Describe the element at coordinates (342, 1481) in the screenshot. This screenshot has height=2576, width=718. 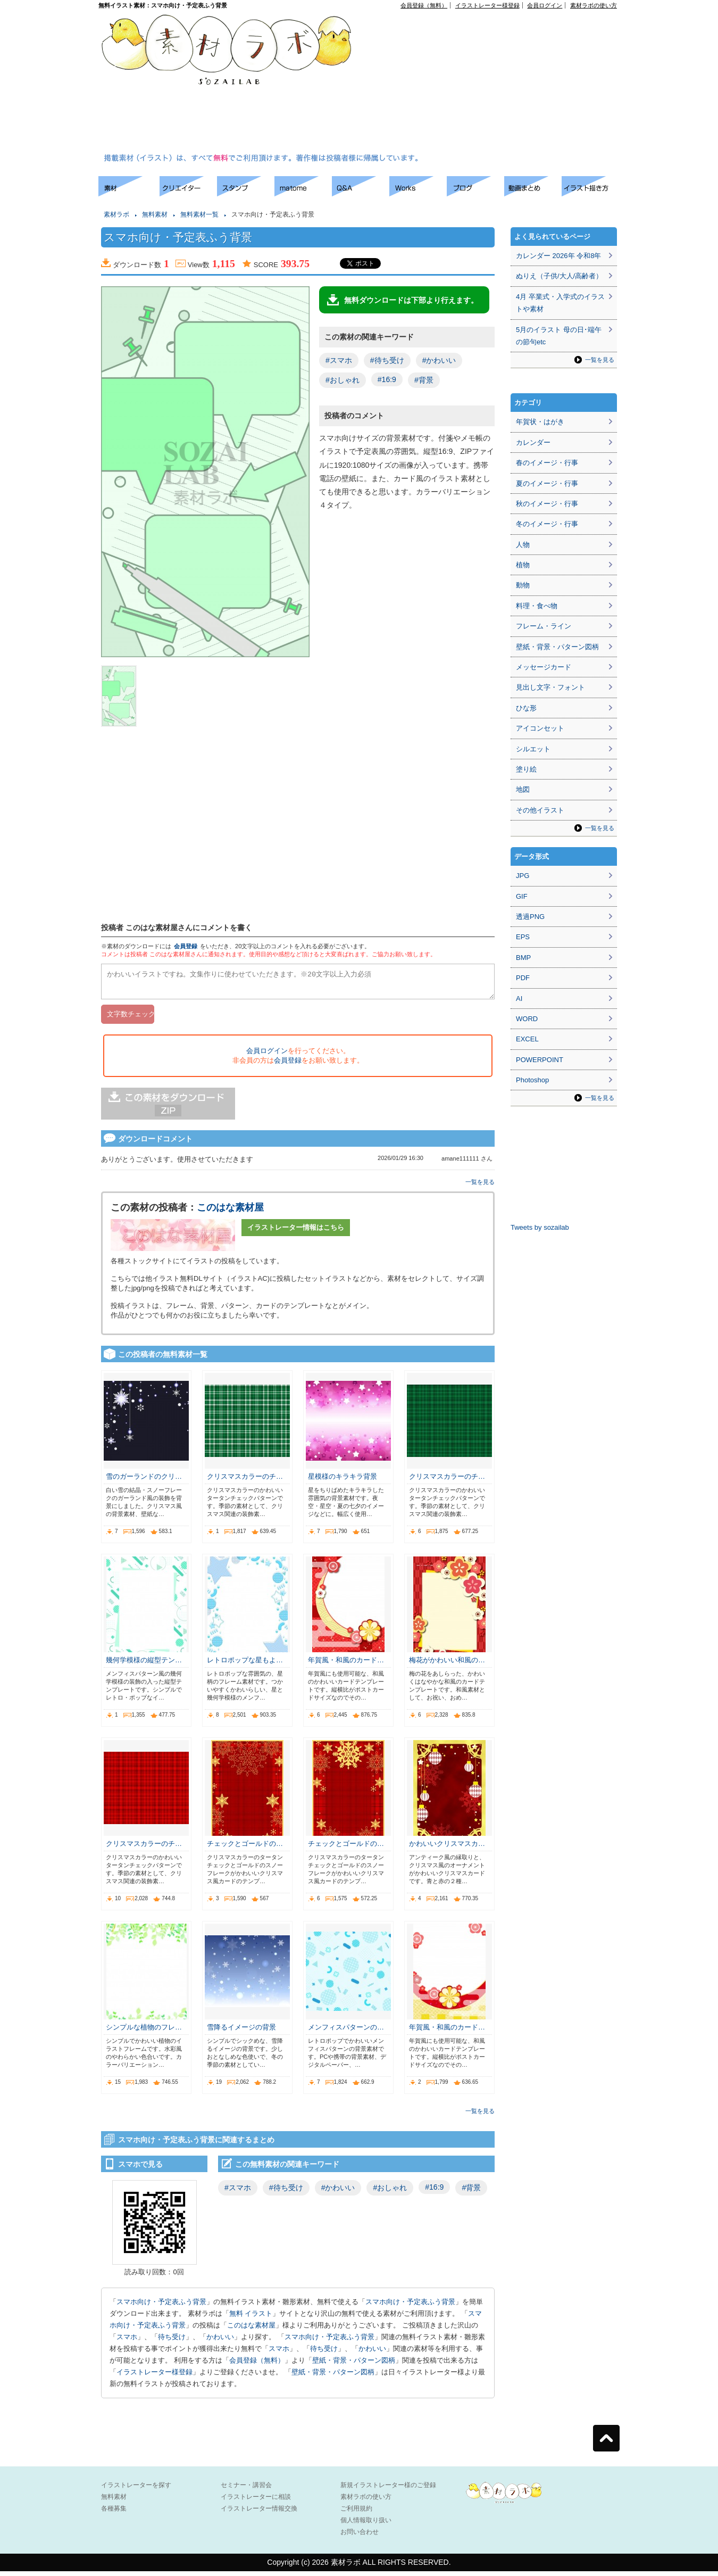
I see `星模様のキラキラ背景` at that location.